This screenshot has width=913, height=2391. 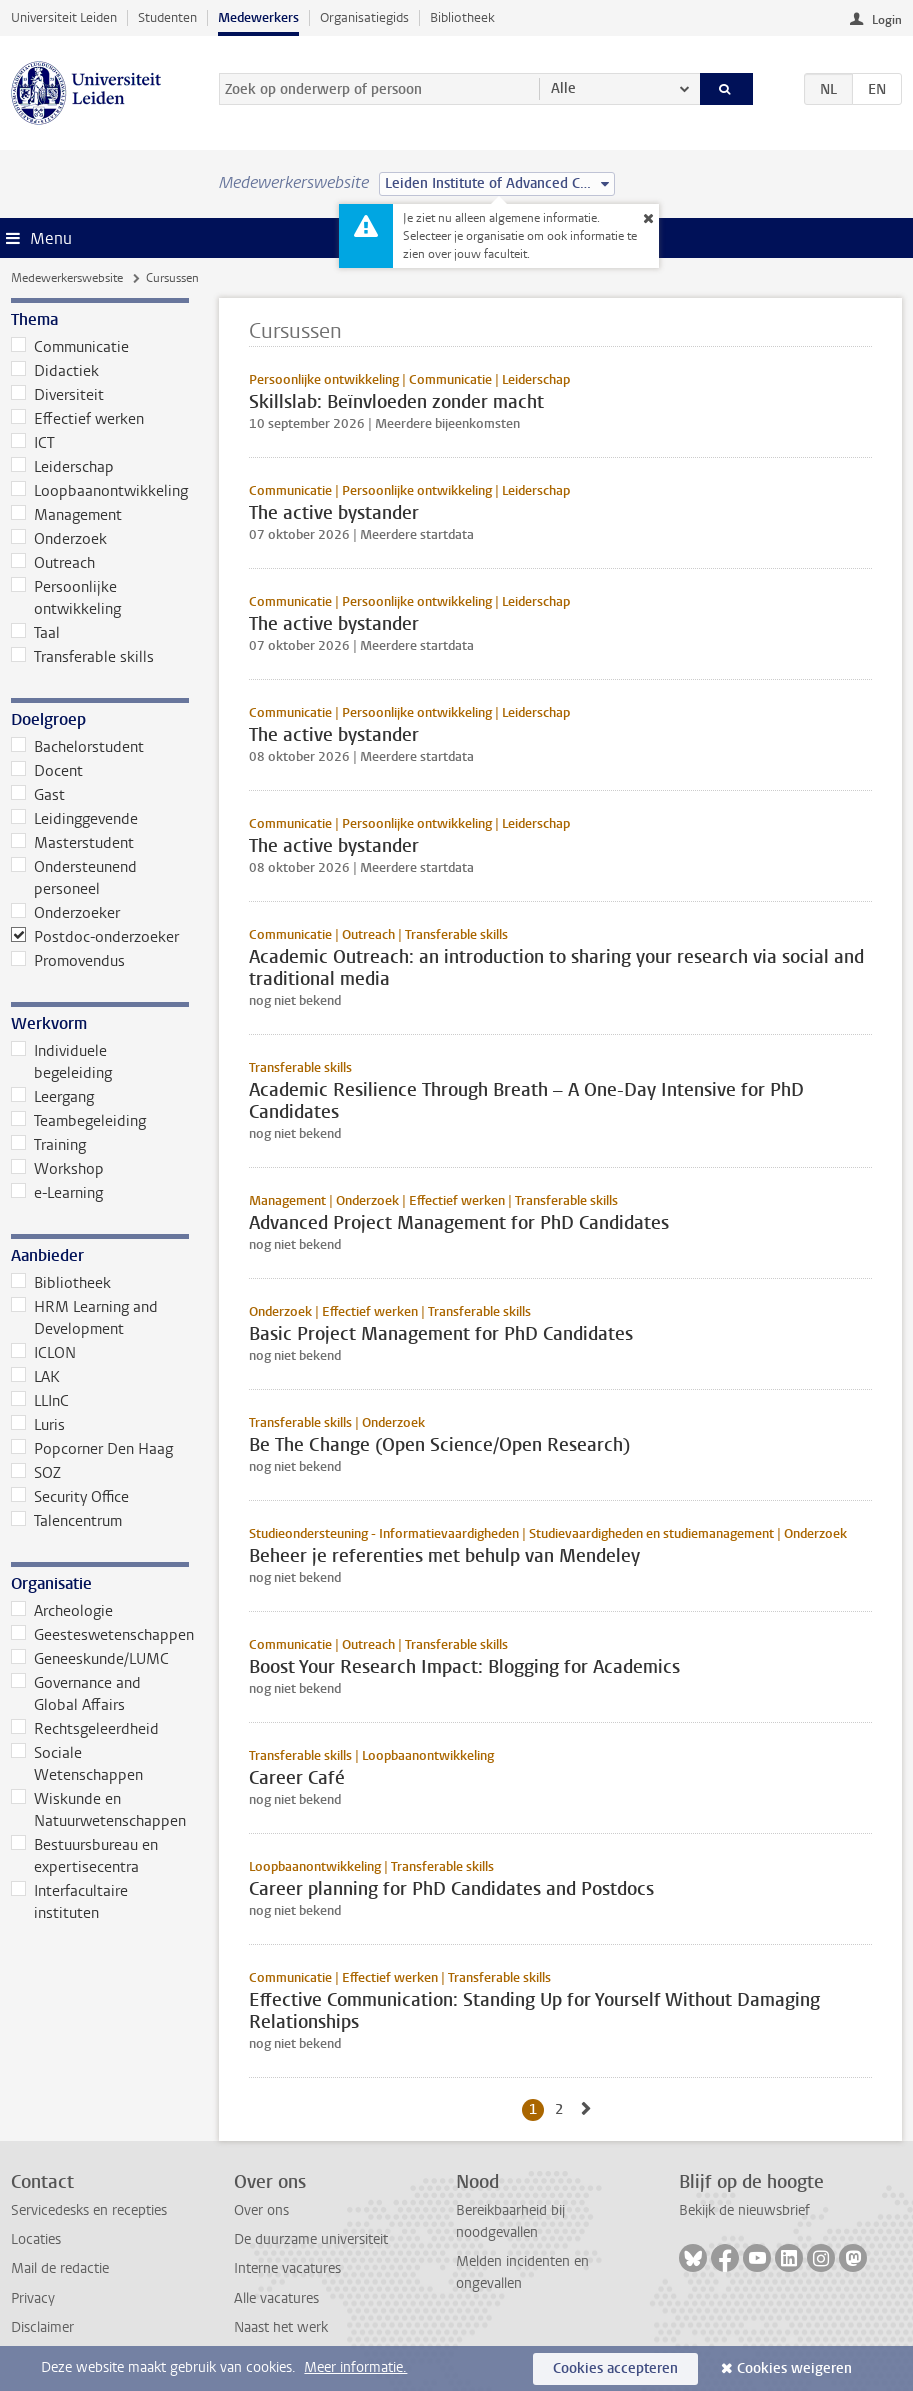 I want to click on Effectief werken, so click(x=77, y=419).